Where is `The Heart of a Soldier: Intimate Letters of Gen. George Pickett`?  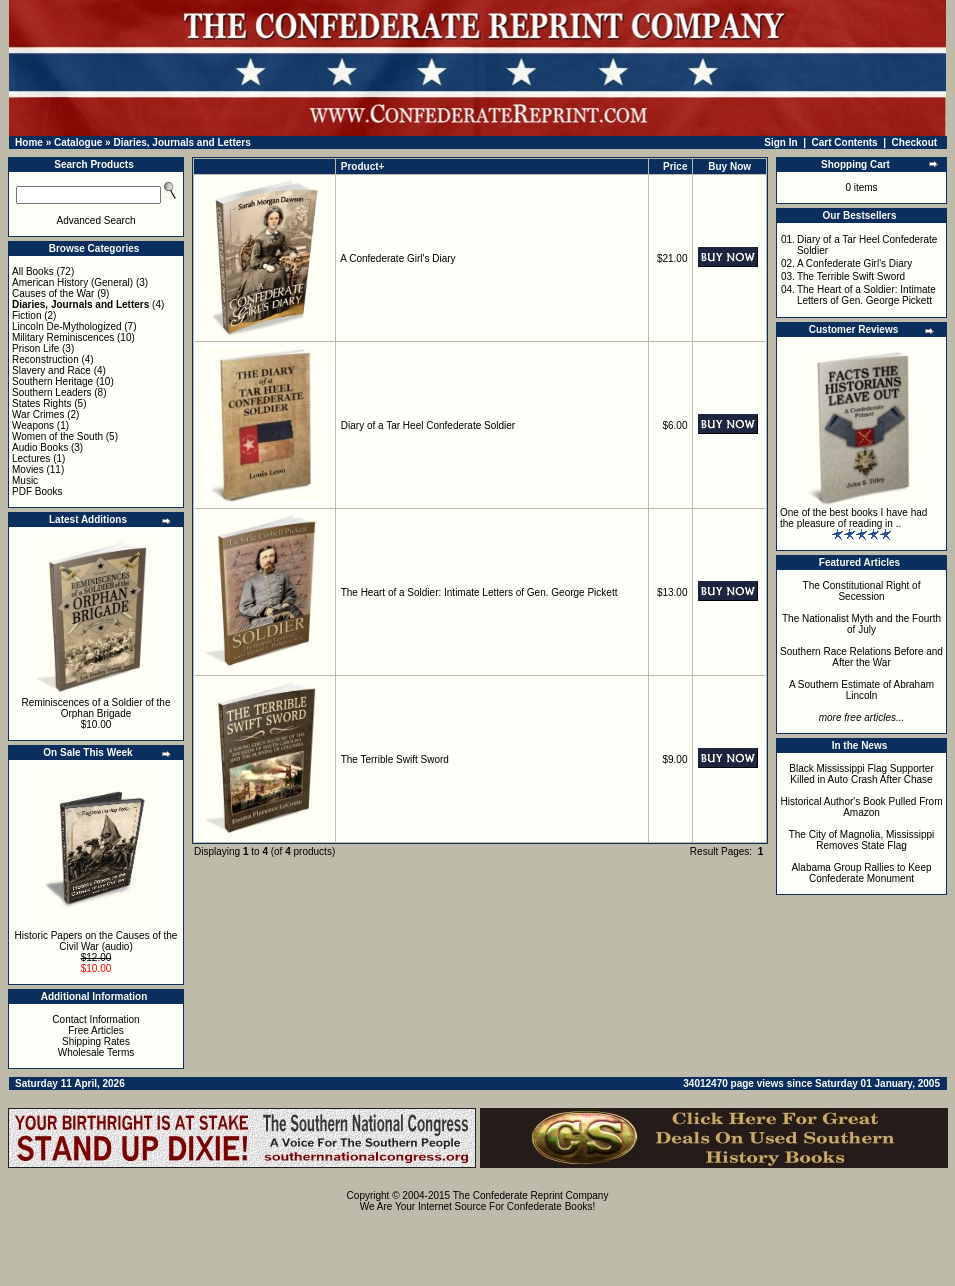
The Heart of a Soldier: Intimate Letters of Gen. George Pickett is located at coordinates (479, 592).